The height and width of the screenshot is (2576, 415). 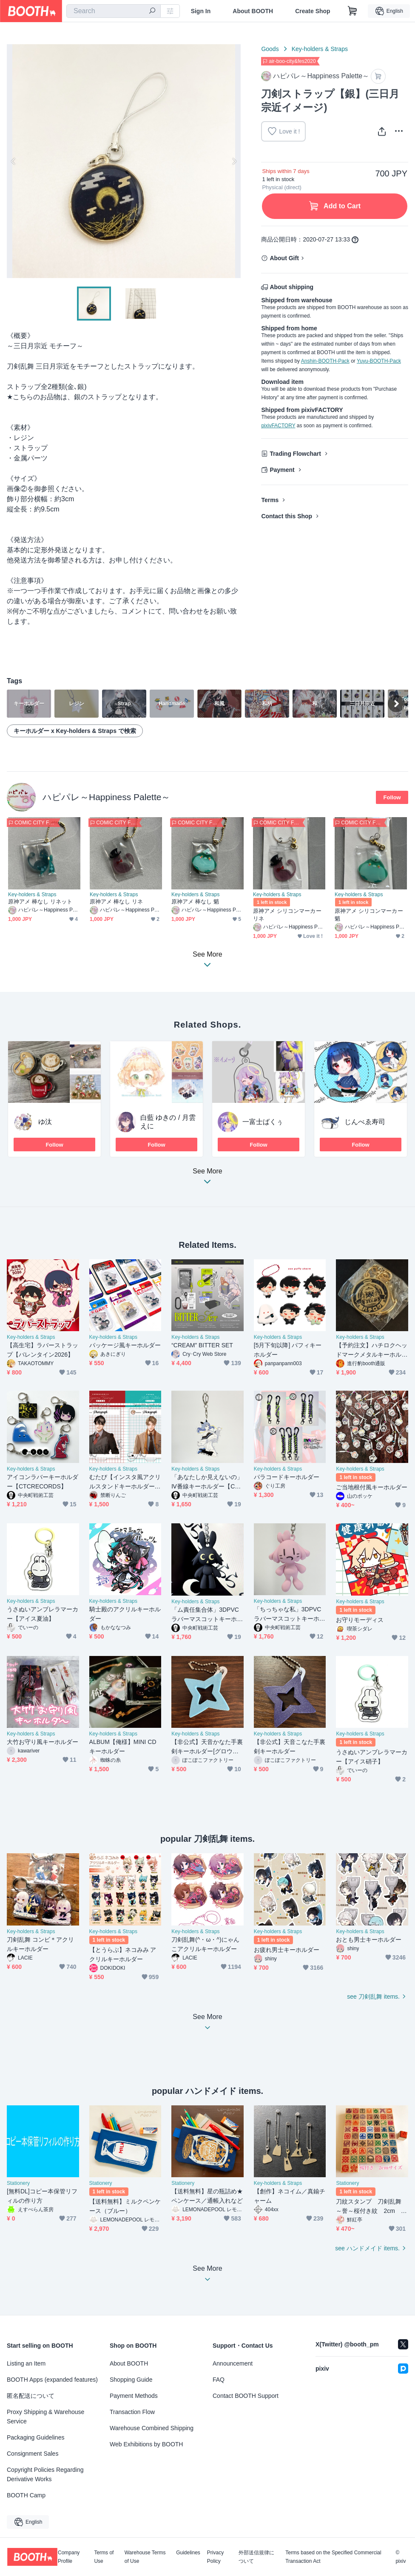 What do you see at coordinates (246, 2395) in the screenshot?
I see `Contact BOOTH Support` at bounding box center [246, 2395].